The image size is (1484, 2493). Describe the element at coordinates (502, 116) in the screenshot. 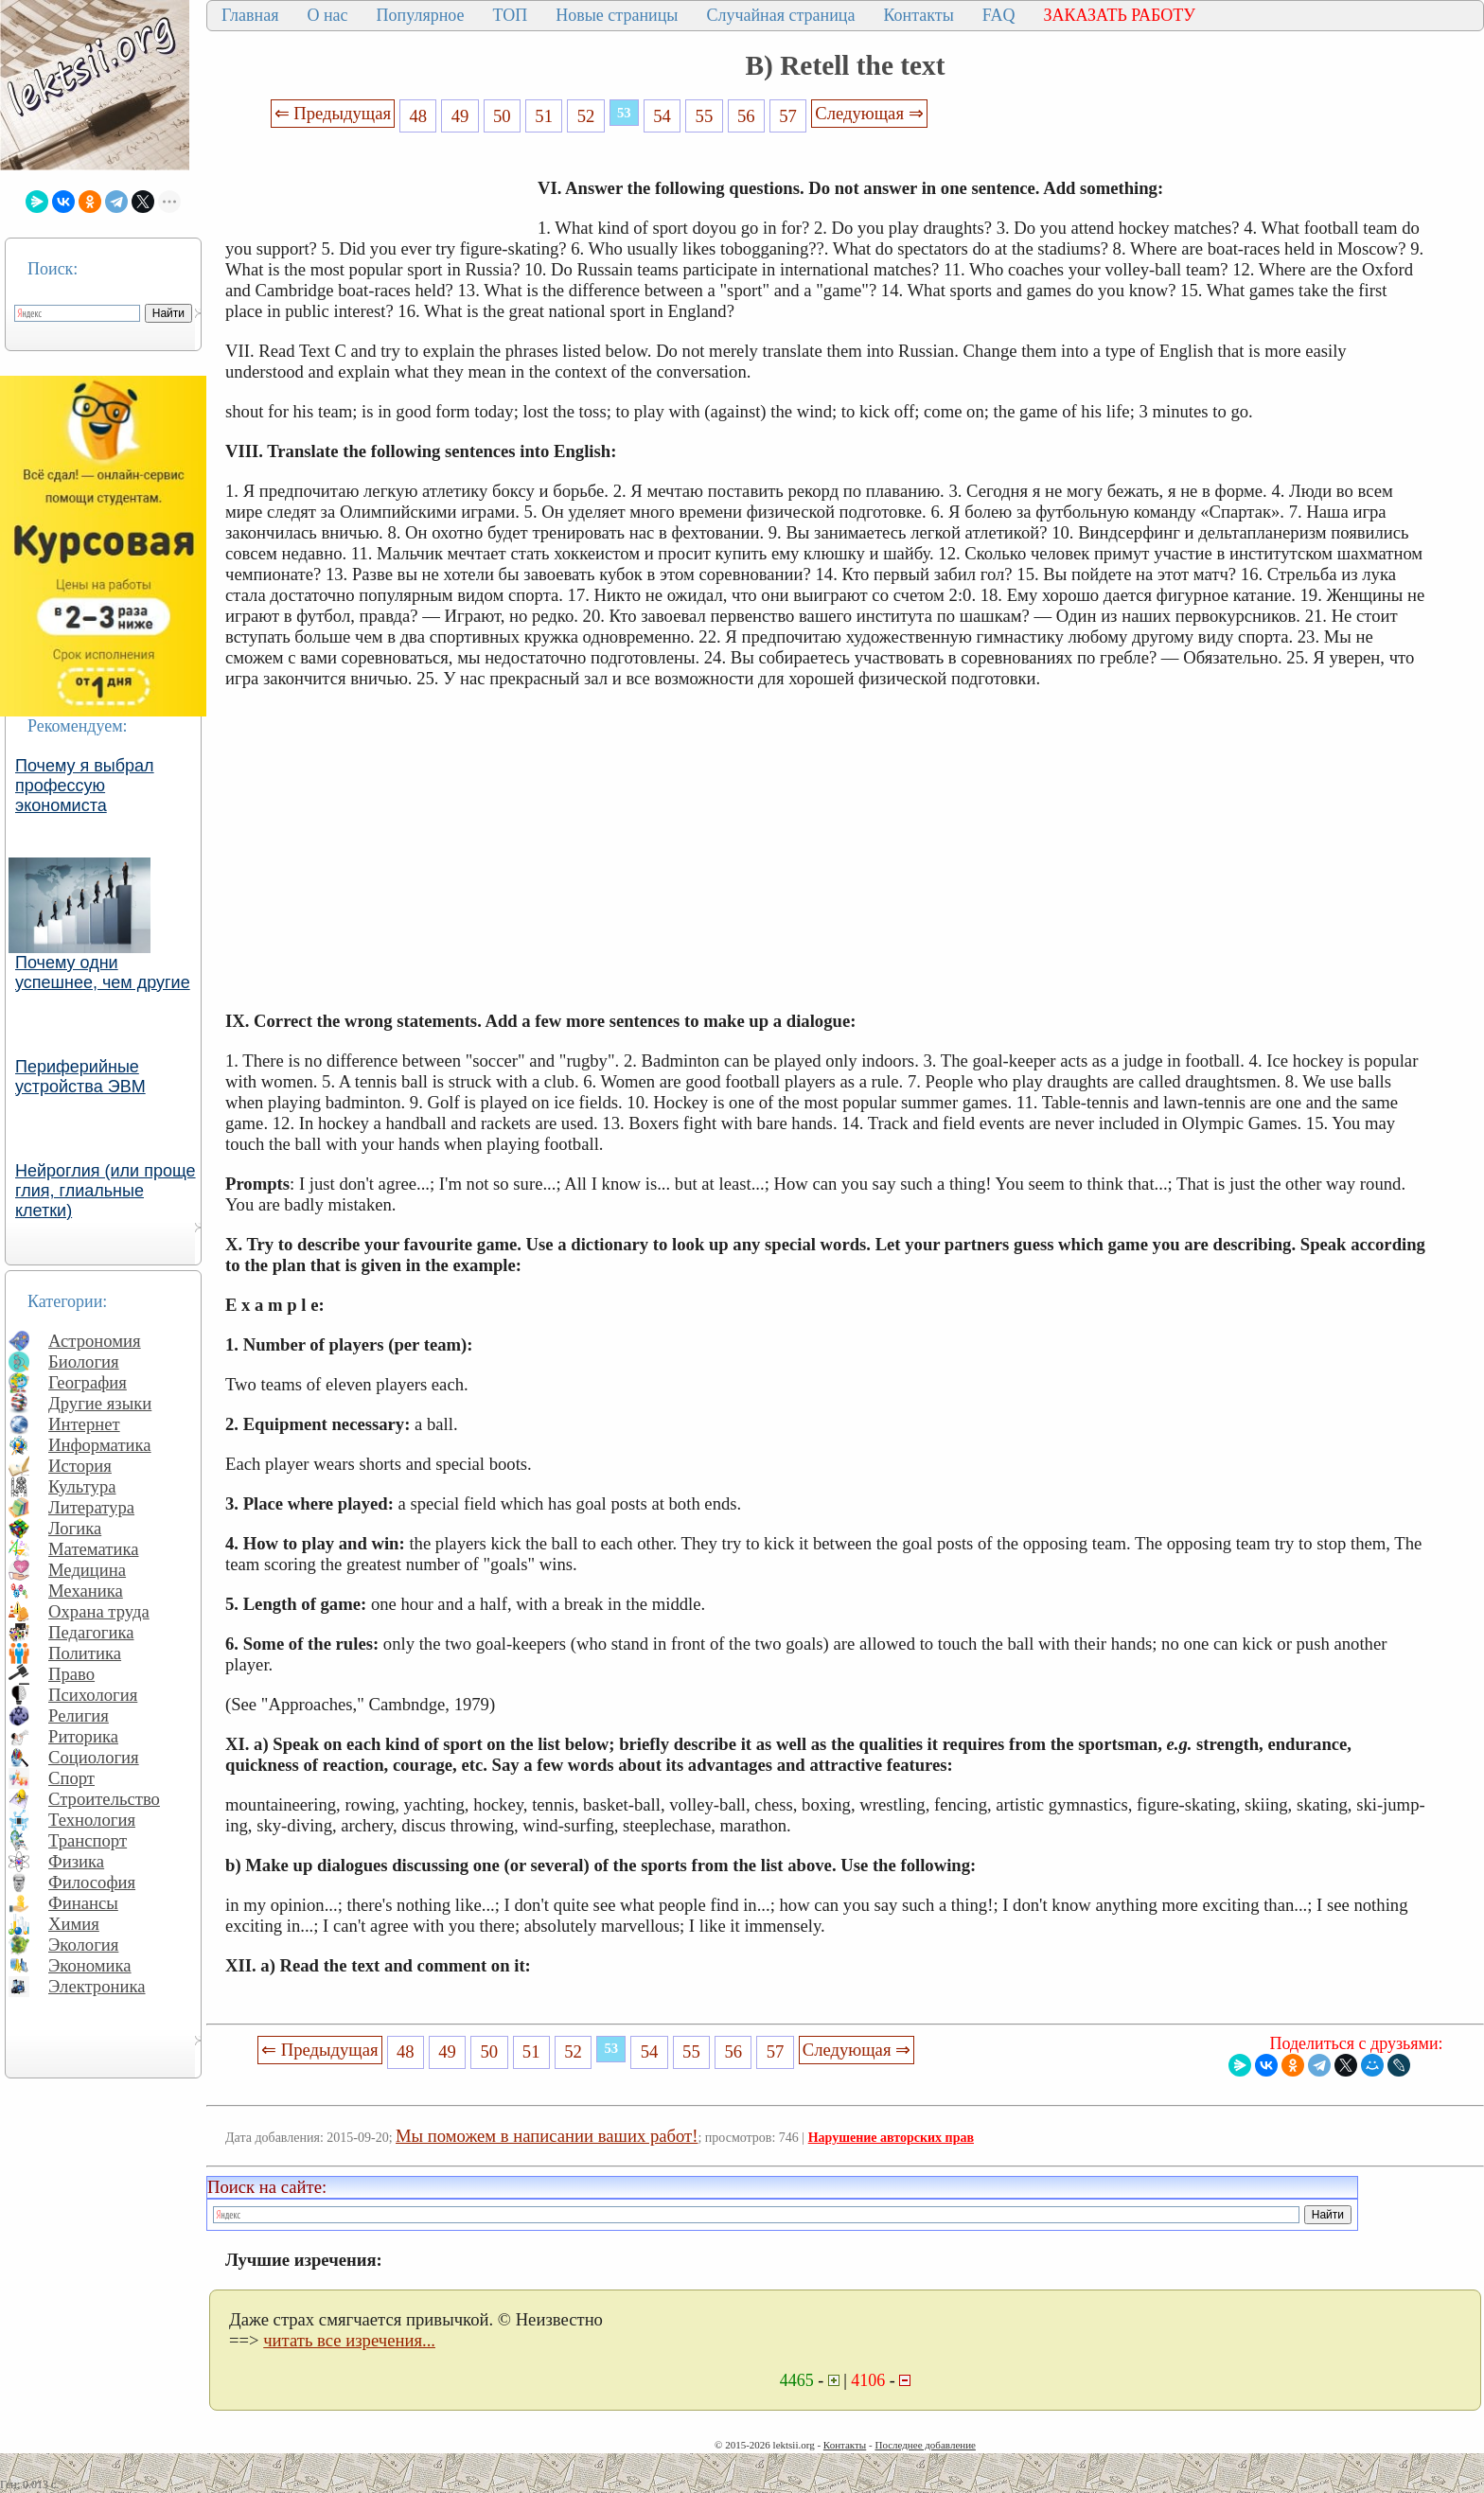

I see `50` at that location.